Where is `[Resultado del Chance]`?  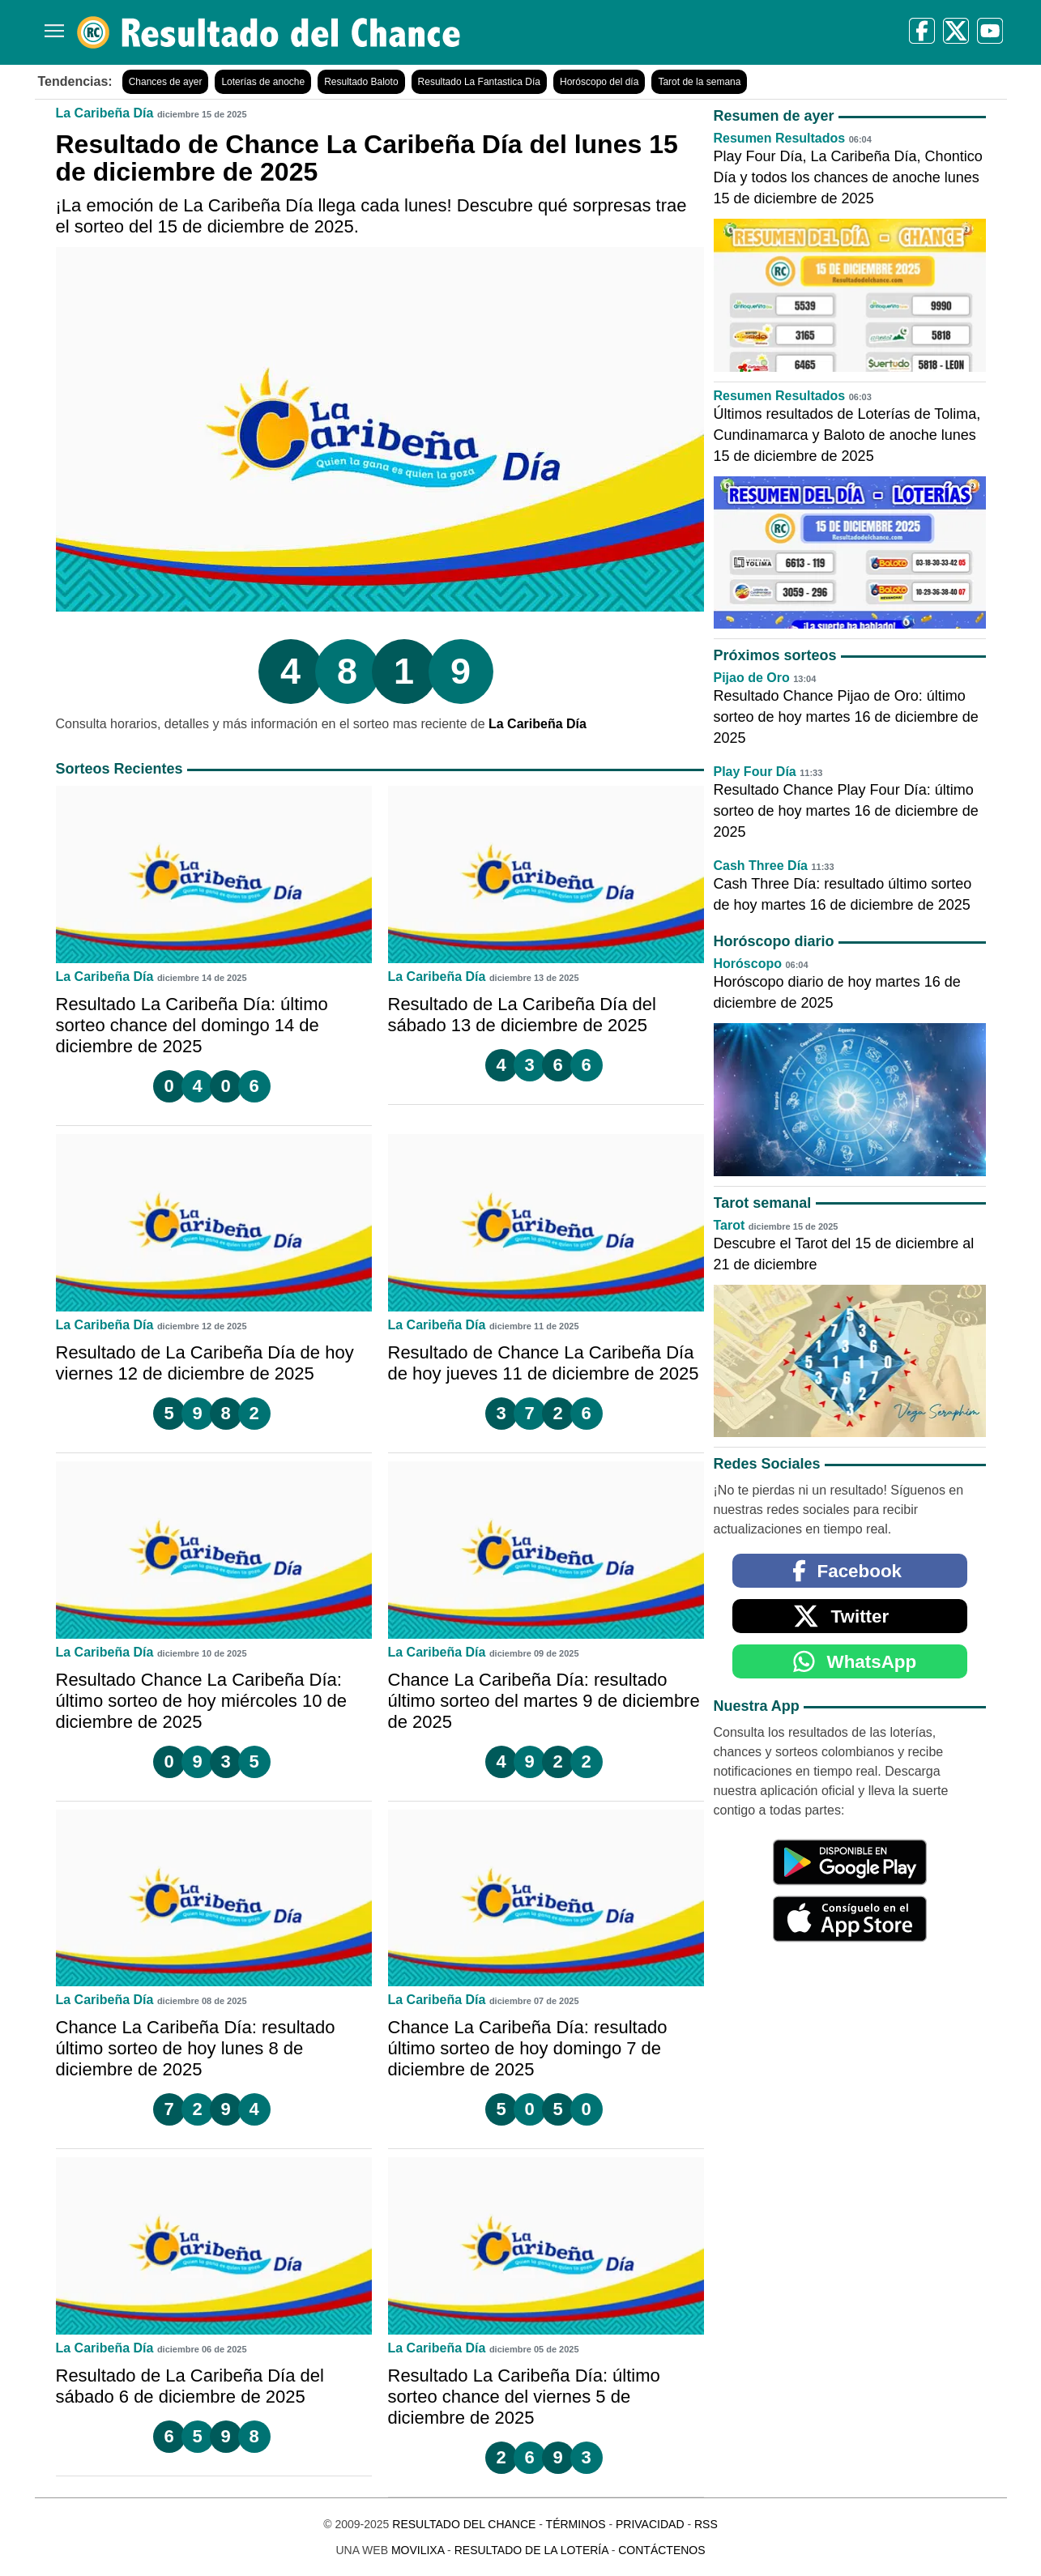
[Resultado del Chance] is located at coordinates (269, 32).